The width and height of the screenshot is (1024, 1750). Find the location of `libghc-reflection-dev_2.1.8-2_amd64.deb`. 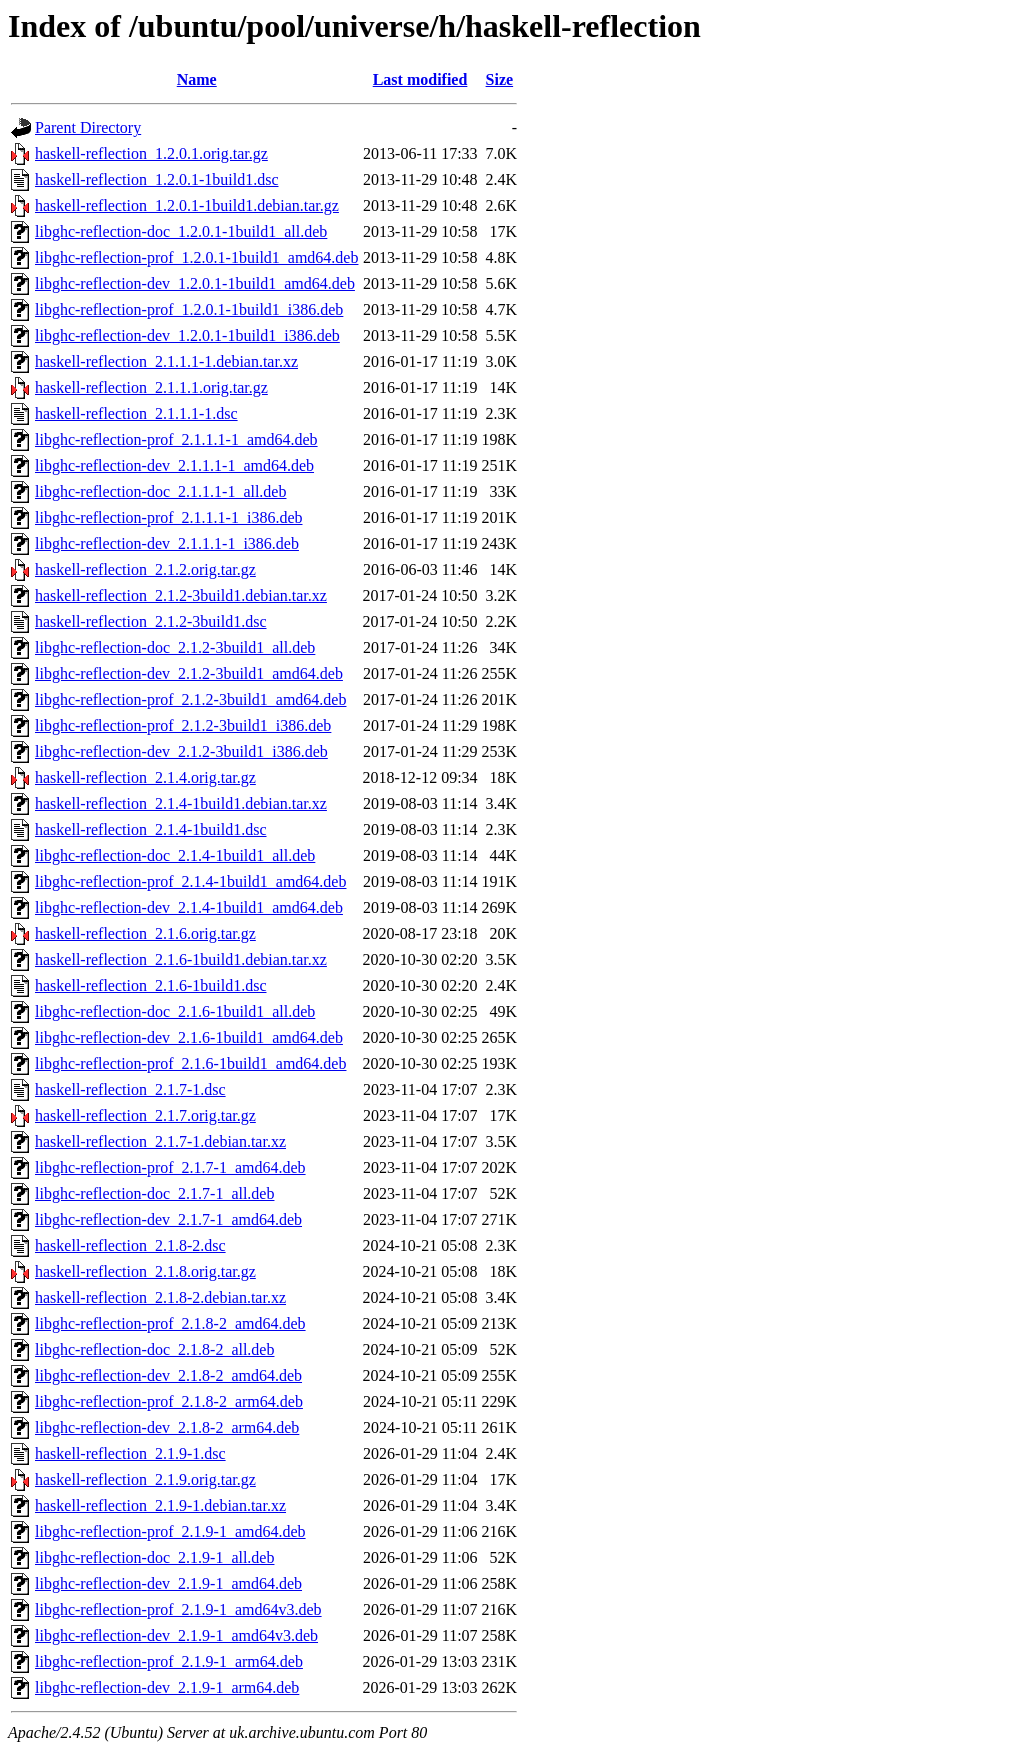

libghc-reflection-dev_2.1.8-2_amd64.deb is located at coordinates (168, 1375).